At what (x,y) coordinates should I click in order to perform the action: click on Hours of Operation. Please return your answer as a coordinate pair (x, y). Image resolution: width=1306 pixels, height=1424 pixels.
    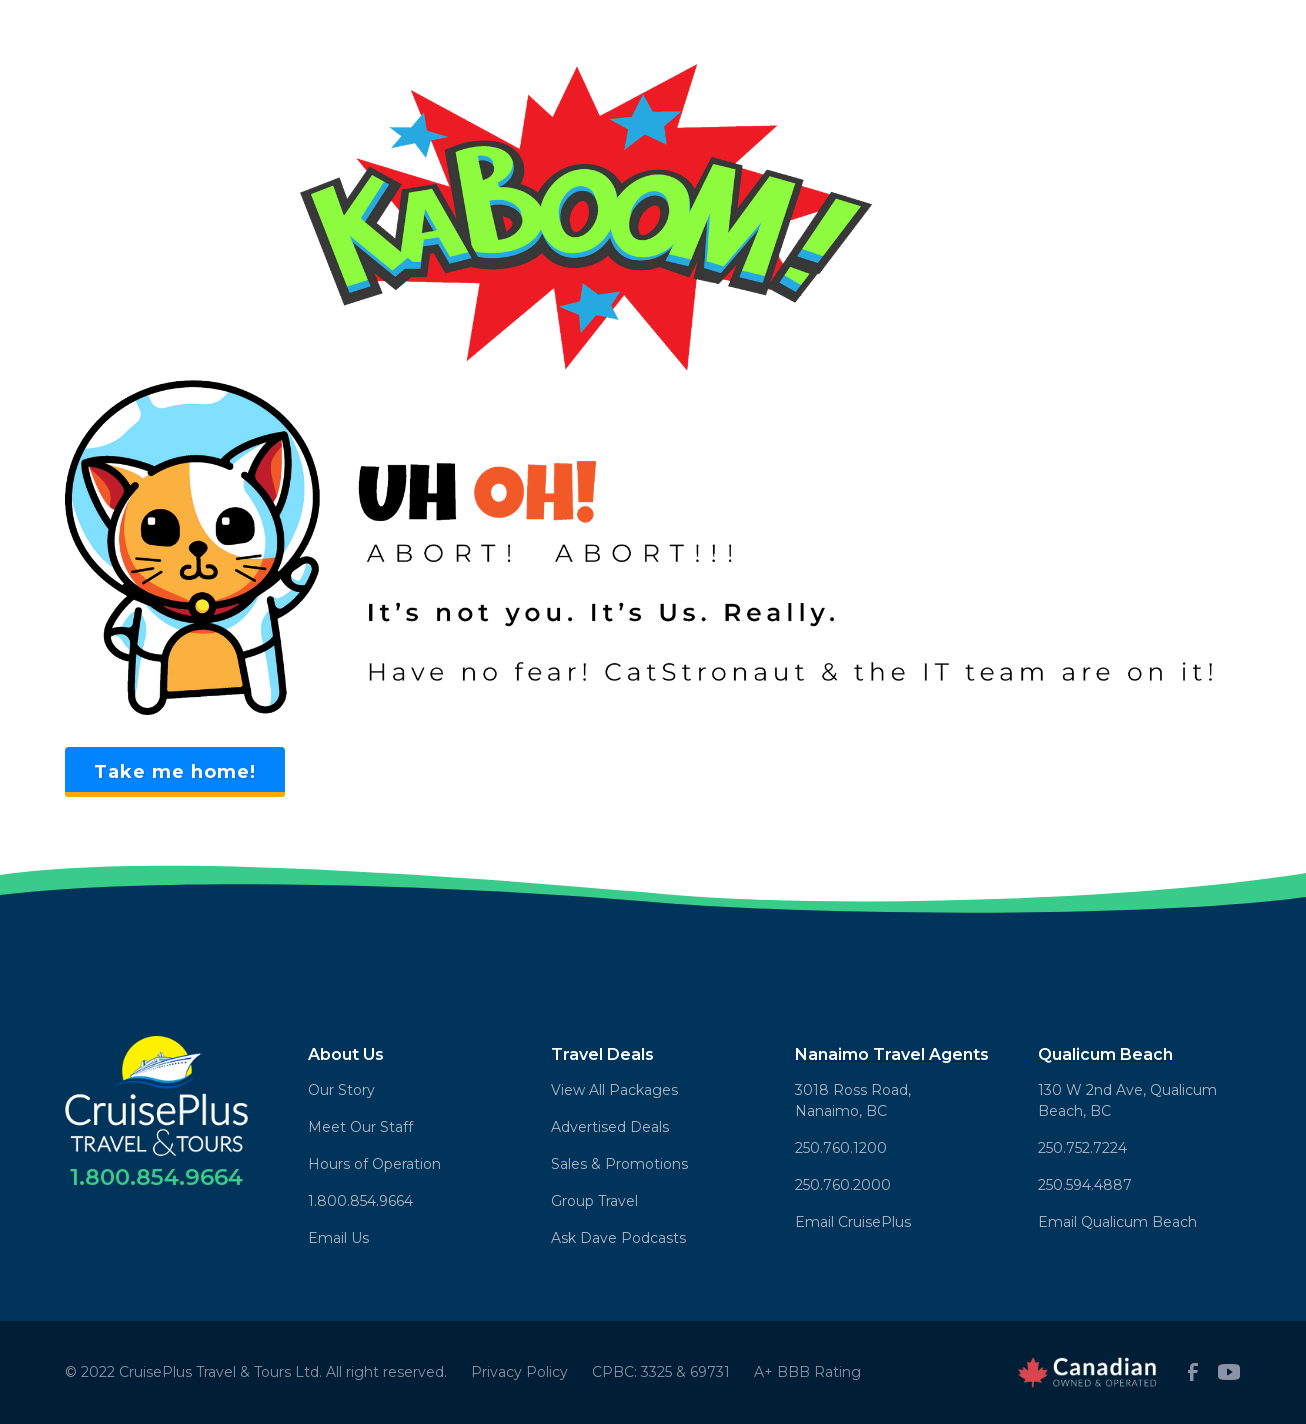
    Looking at the image, I should click on (374, 1164).